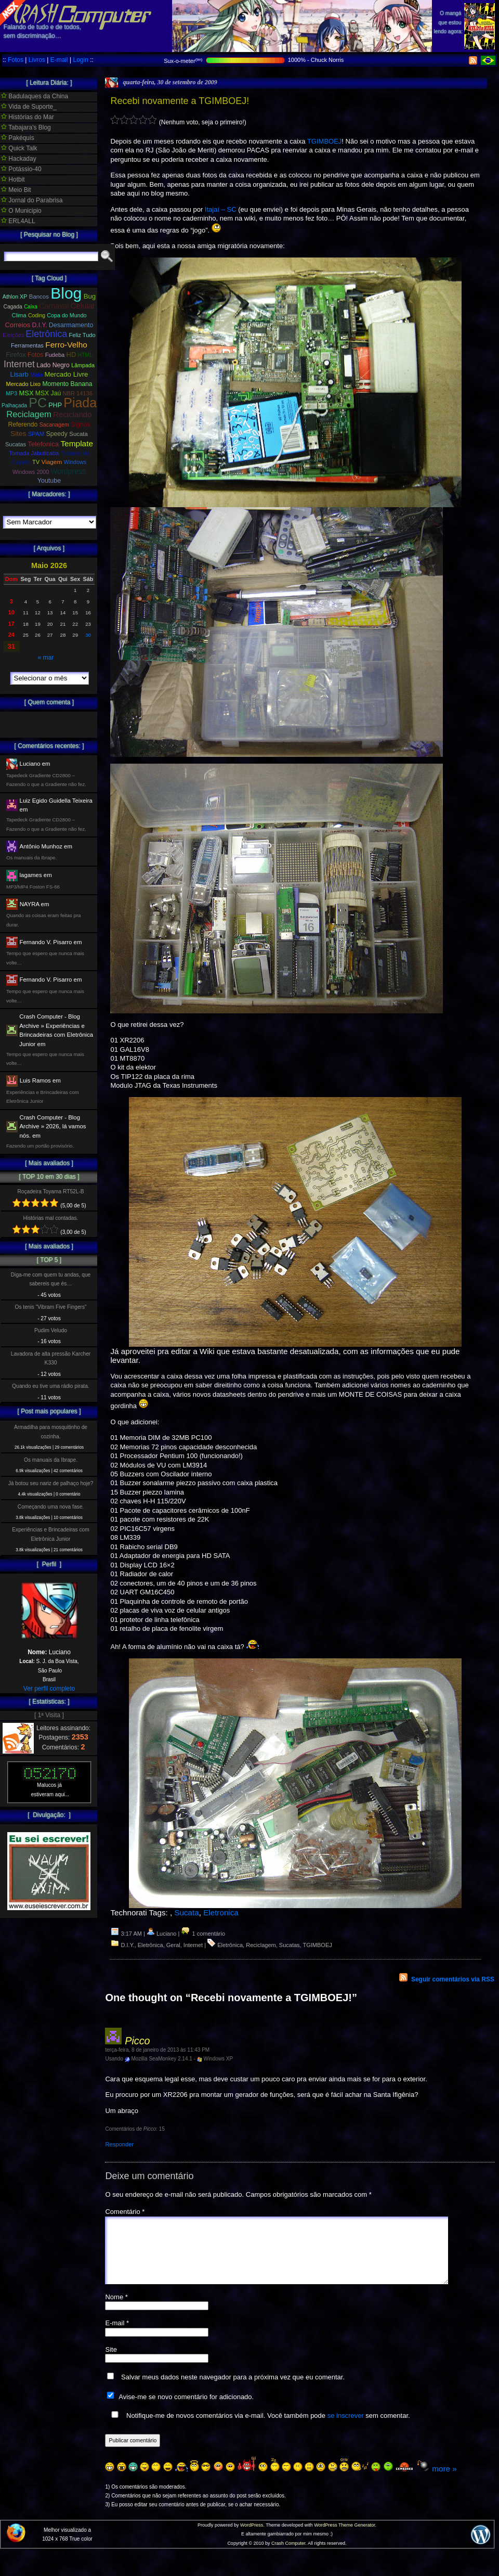 Image resolution: width=499 pixels, height=2576 pixels. What do you see at coordinates (324, 141) in the screenshot?
I see `TGIMBOEJ` at bounding box center [324, 141].